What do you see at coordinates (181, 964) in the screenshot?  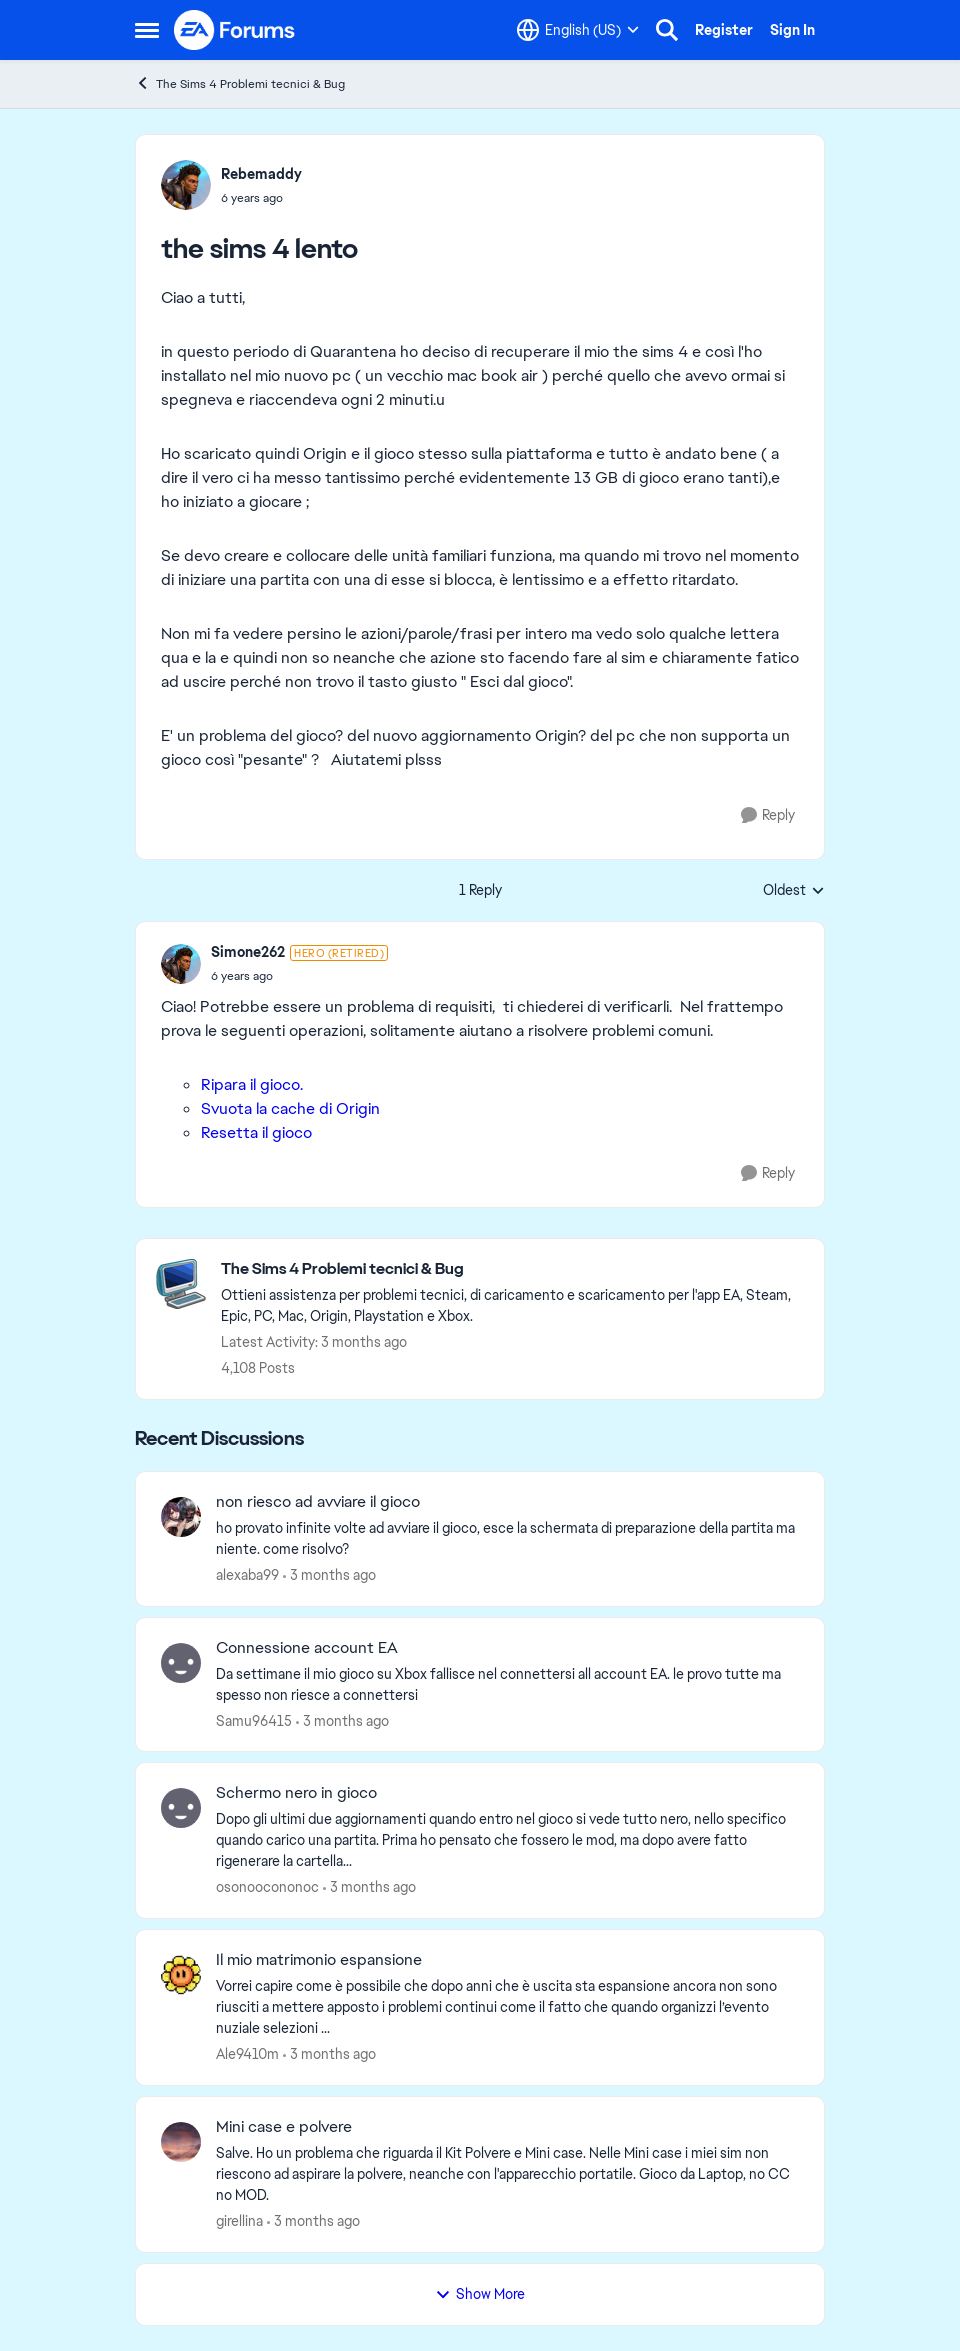 I see `[View Profile: Simone262, Rank: Hero (Retired)]` at bounding box center [181, 964].